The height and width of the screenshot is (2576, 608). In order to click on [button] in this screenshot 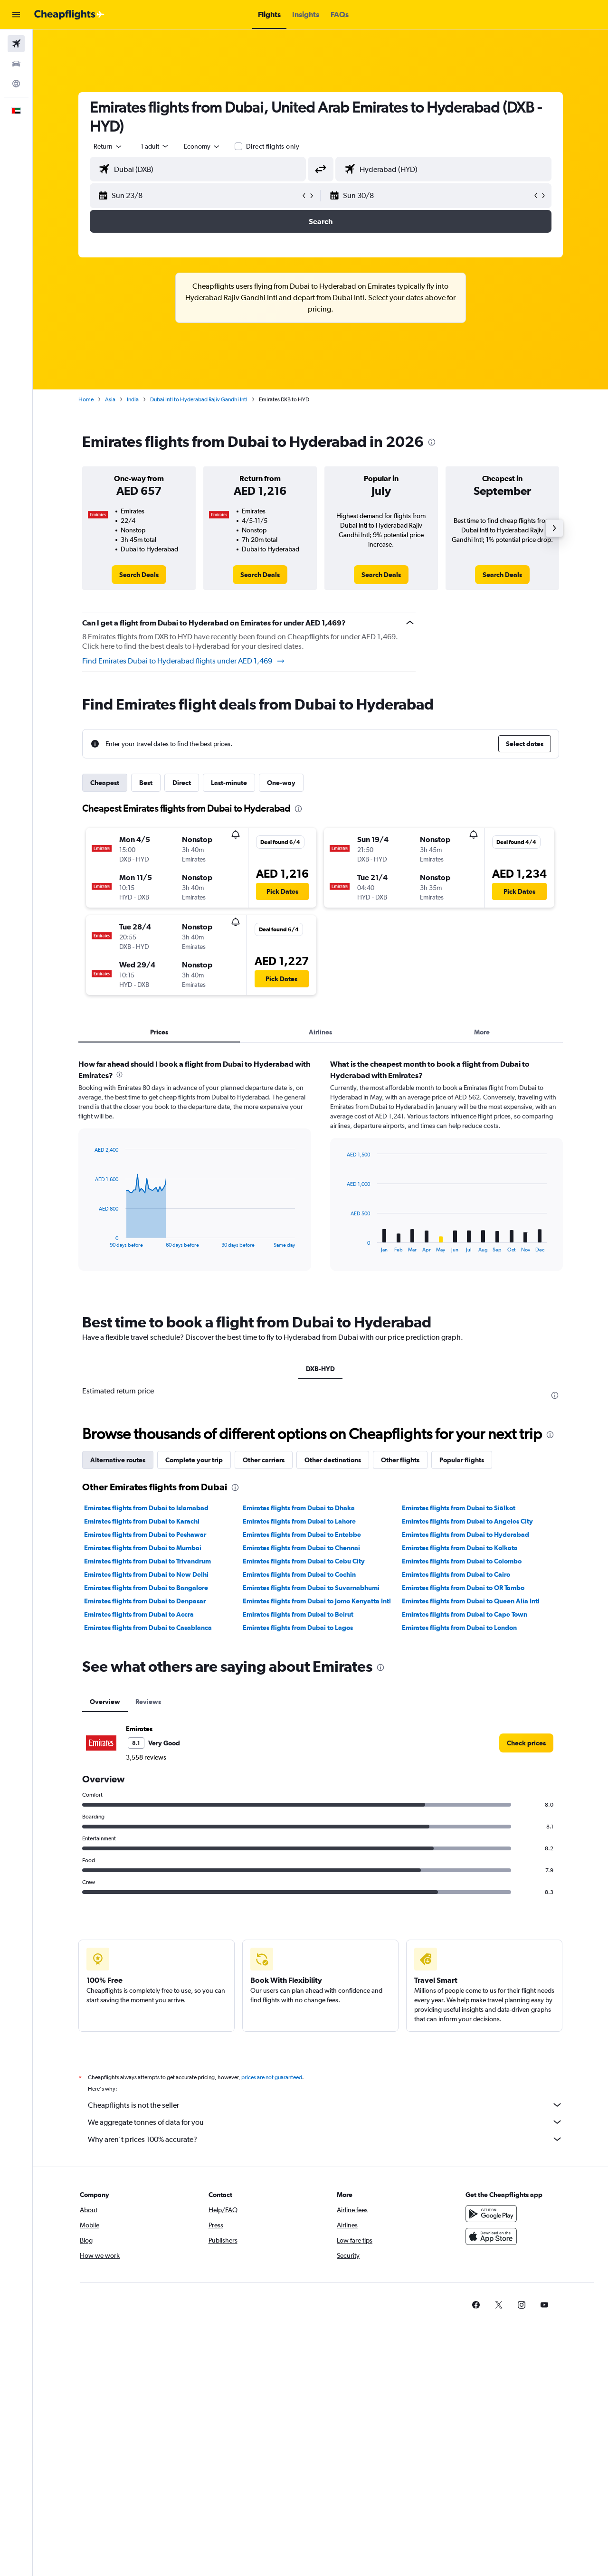, I will do `click(16, 14)`.